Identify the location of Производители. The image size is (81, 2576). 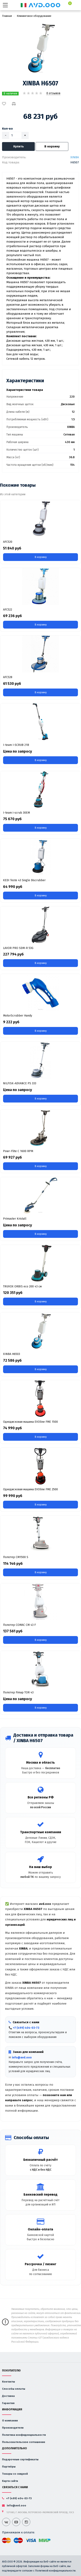
(13, 2427).